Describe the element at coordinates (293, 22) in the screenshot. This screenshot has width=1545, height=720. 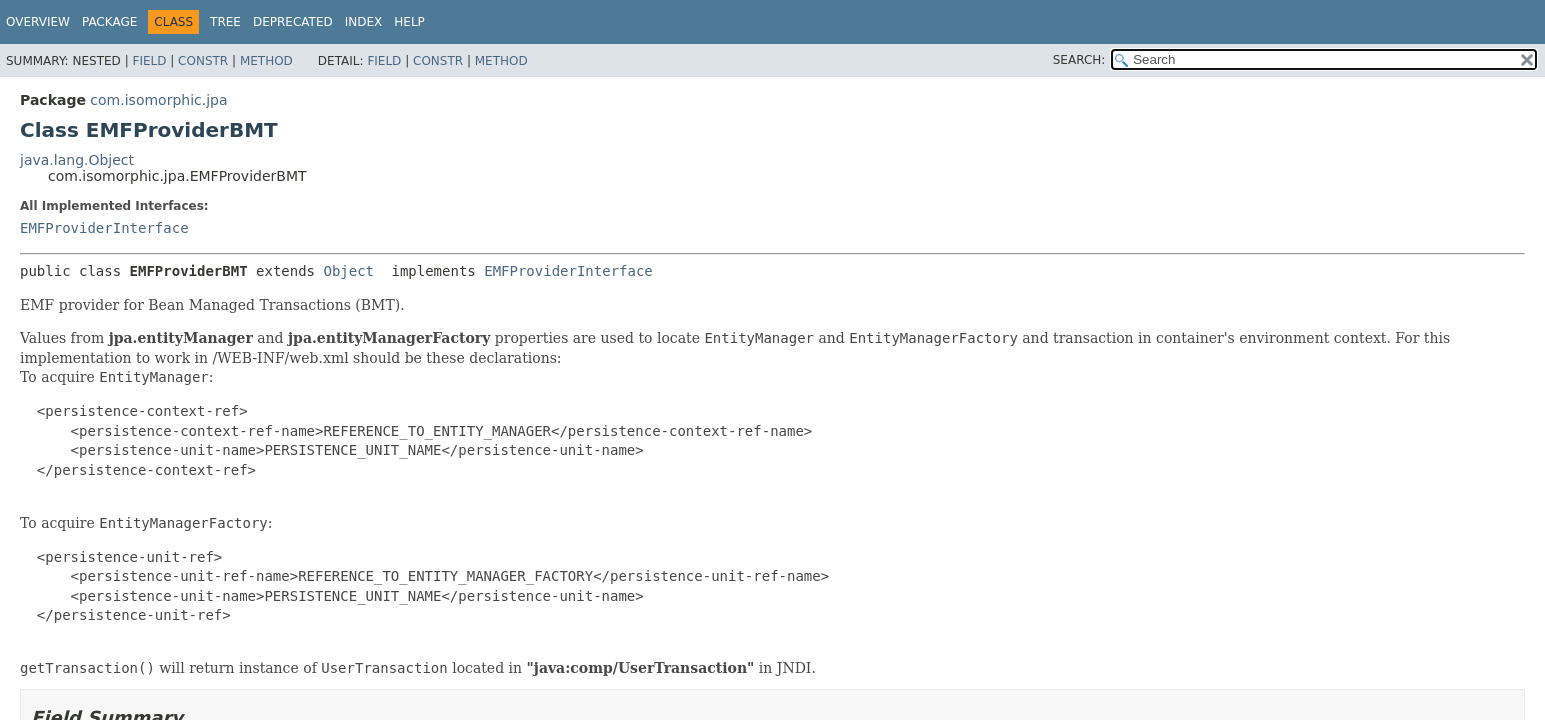
I see `Deprecated` at that location.